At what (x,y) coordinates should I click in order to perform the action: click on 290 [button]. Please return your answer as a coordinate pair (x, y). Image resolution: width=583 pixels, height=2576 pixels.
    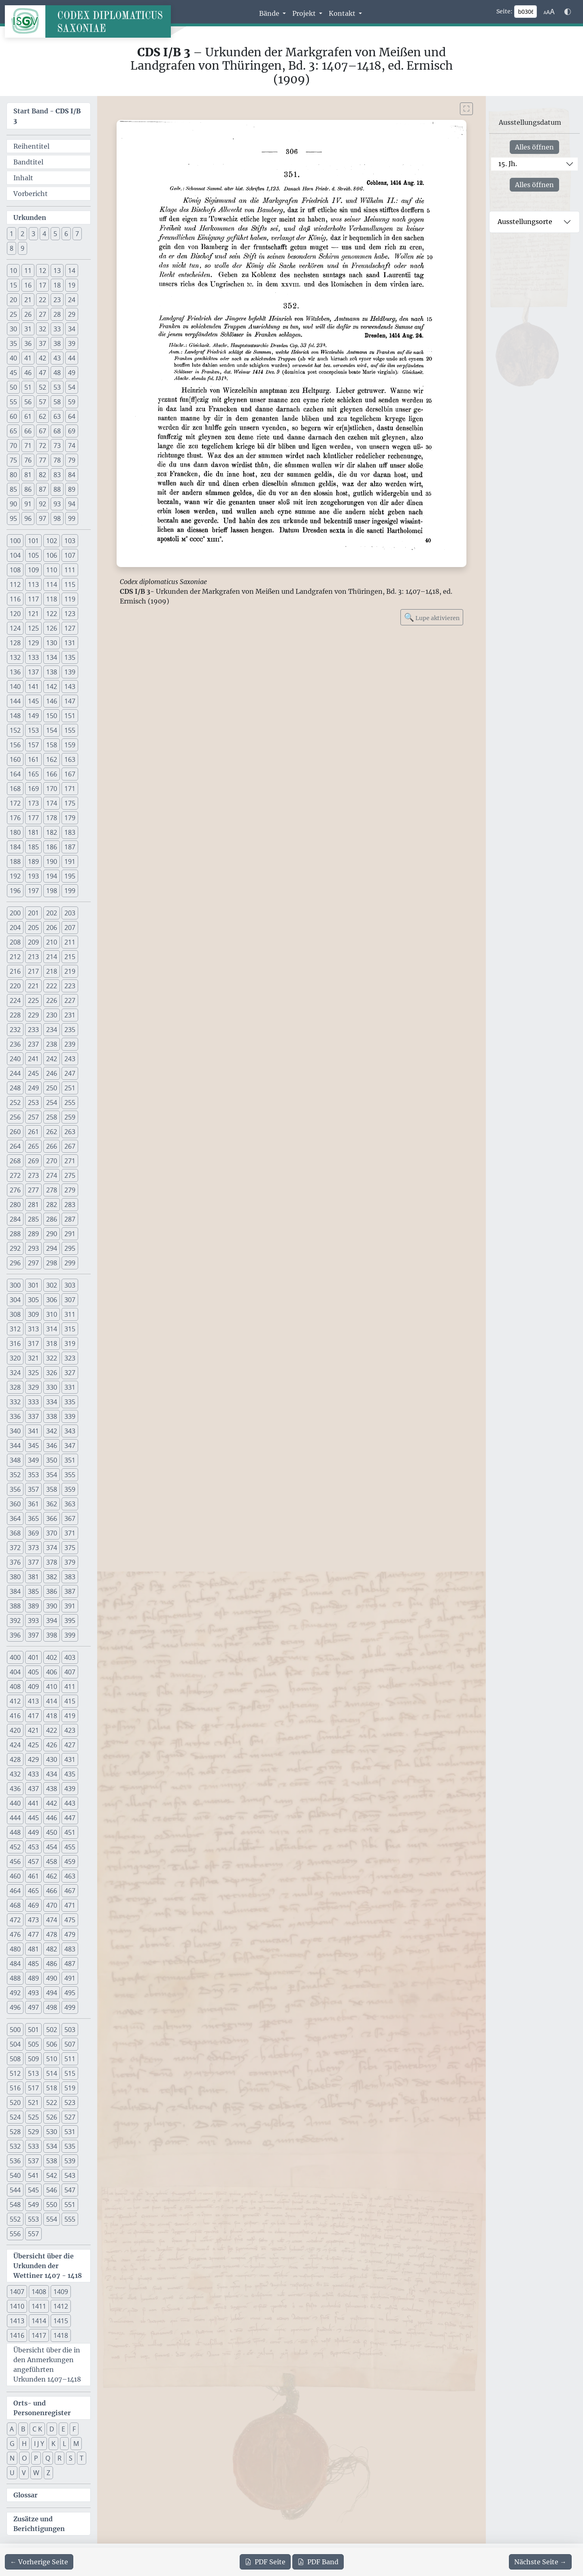
    Looking at the image, I should click on (51, 1233).